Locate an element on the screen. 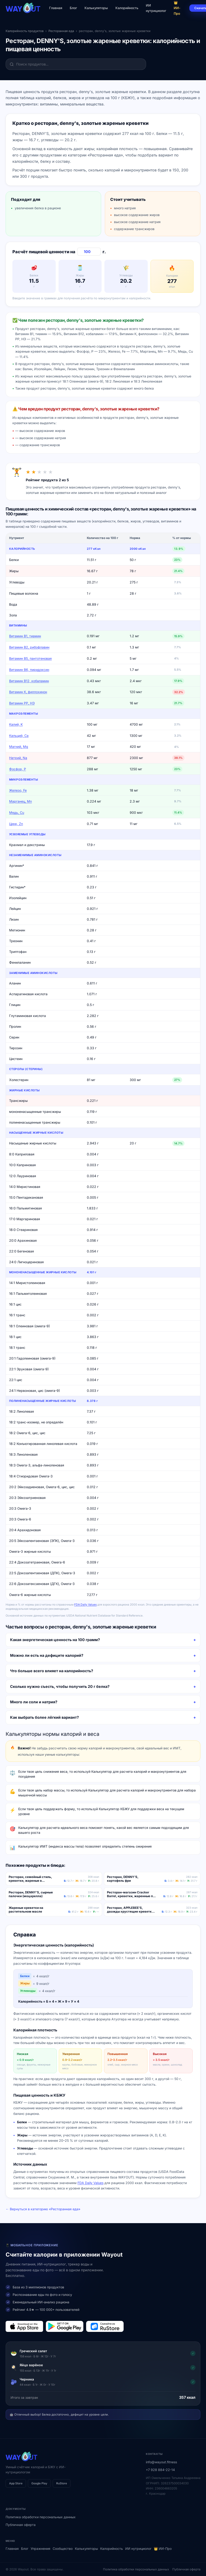 The image size is (206, 2576). Витамин В1, тиамин is located at coordinates (25, 636).